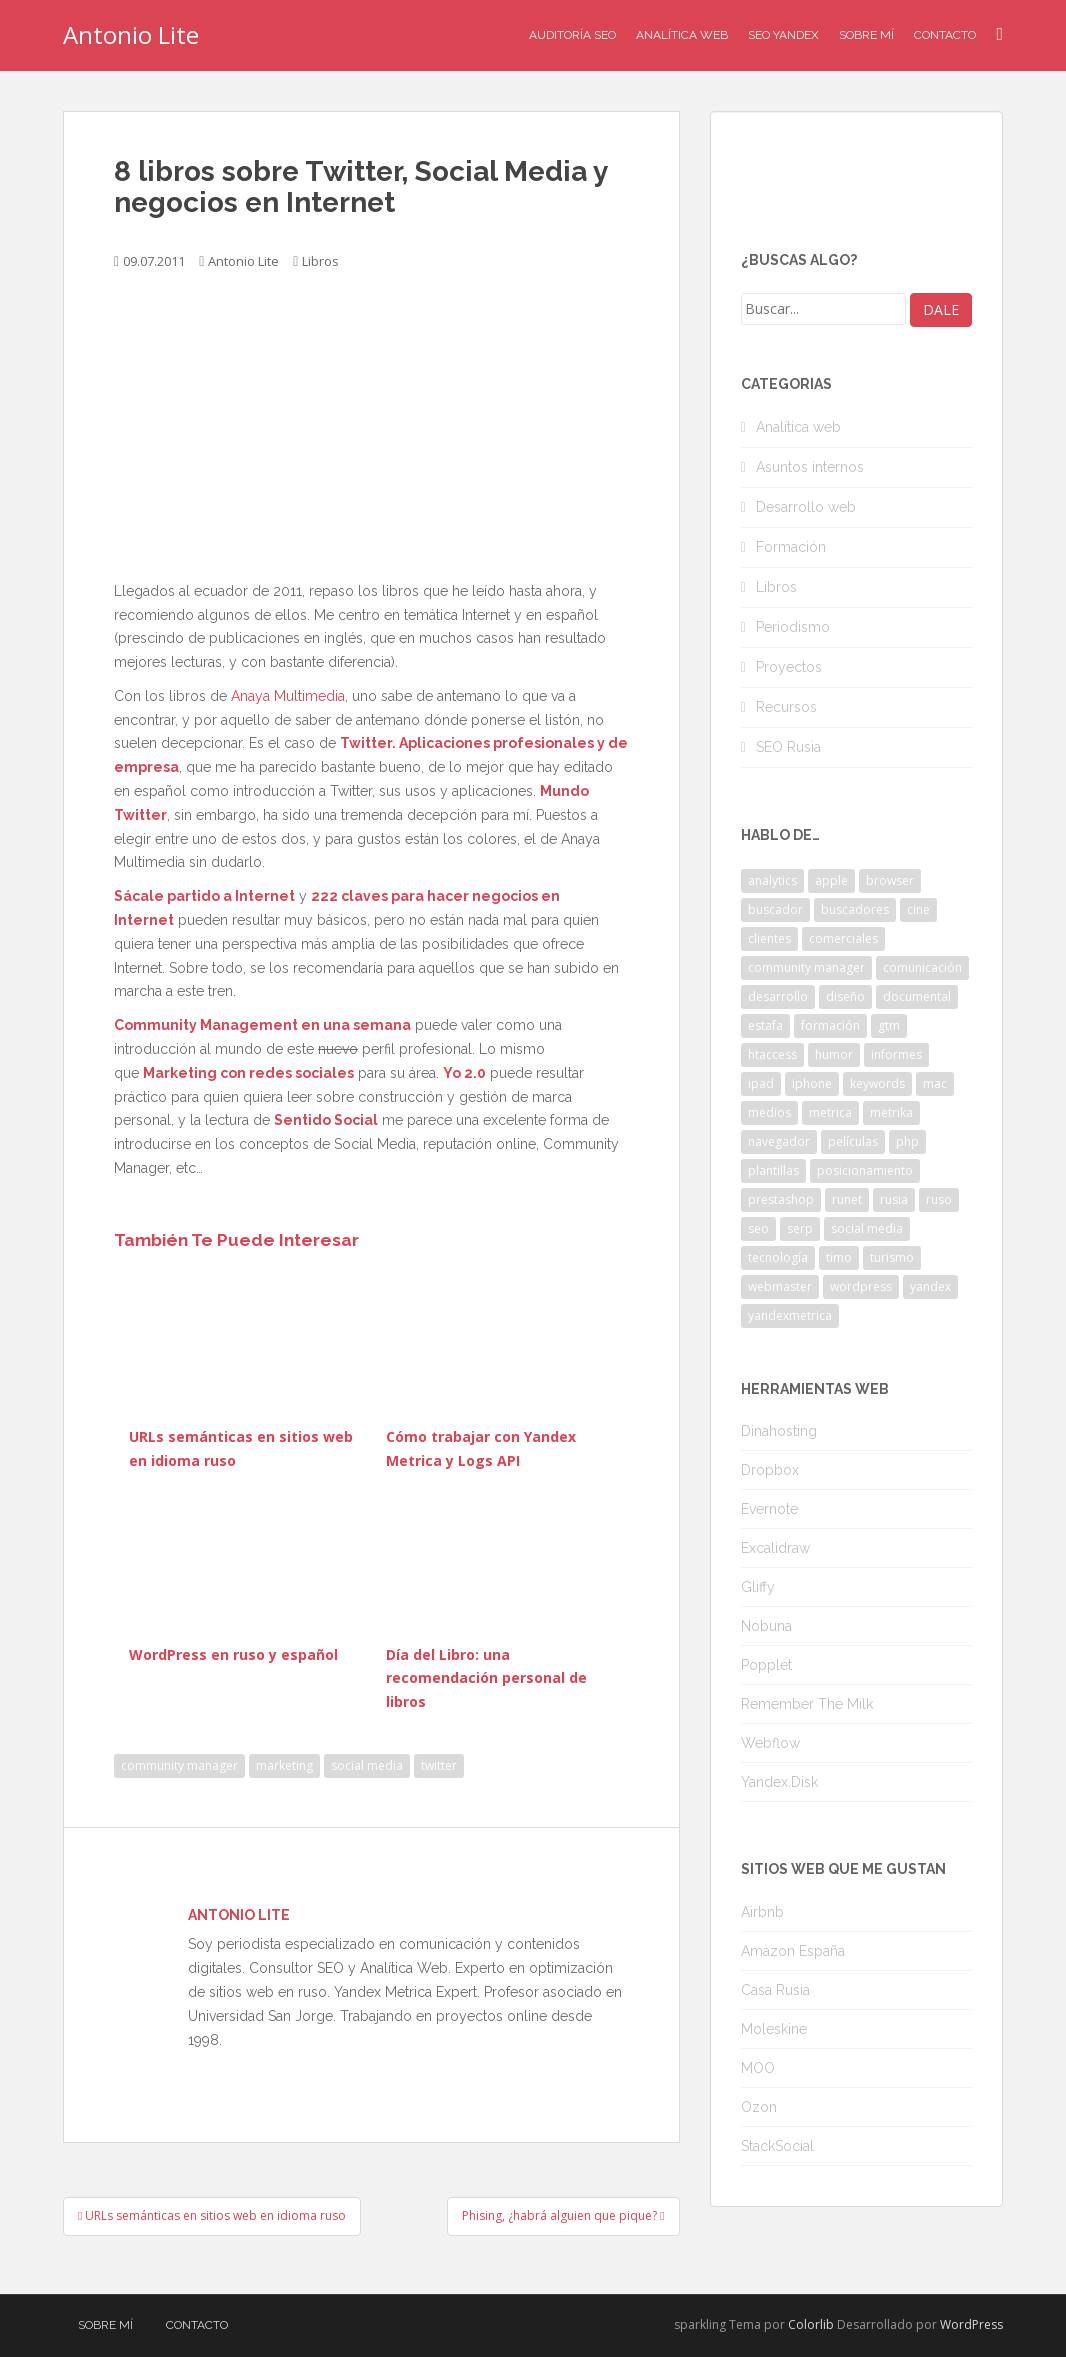 The height and width of the screenshot is (2357, 1066). Describe the element at coordinates (780, 1286) in the screenshot. I see `webmaster [webmaster (4 elementos)]` at that location.